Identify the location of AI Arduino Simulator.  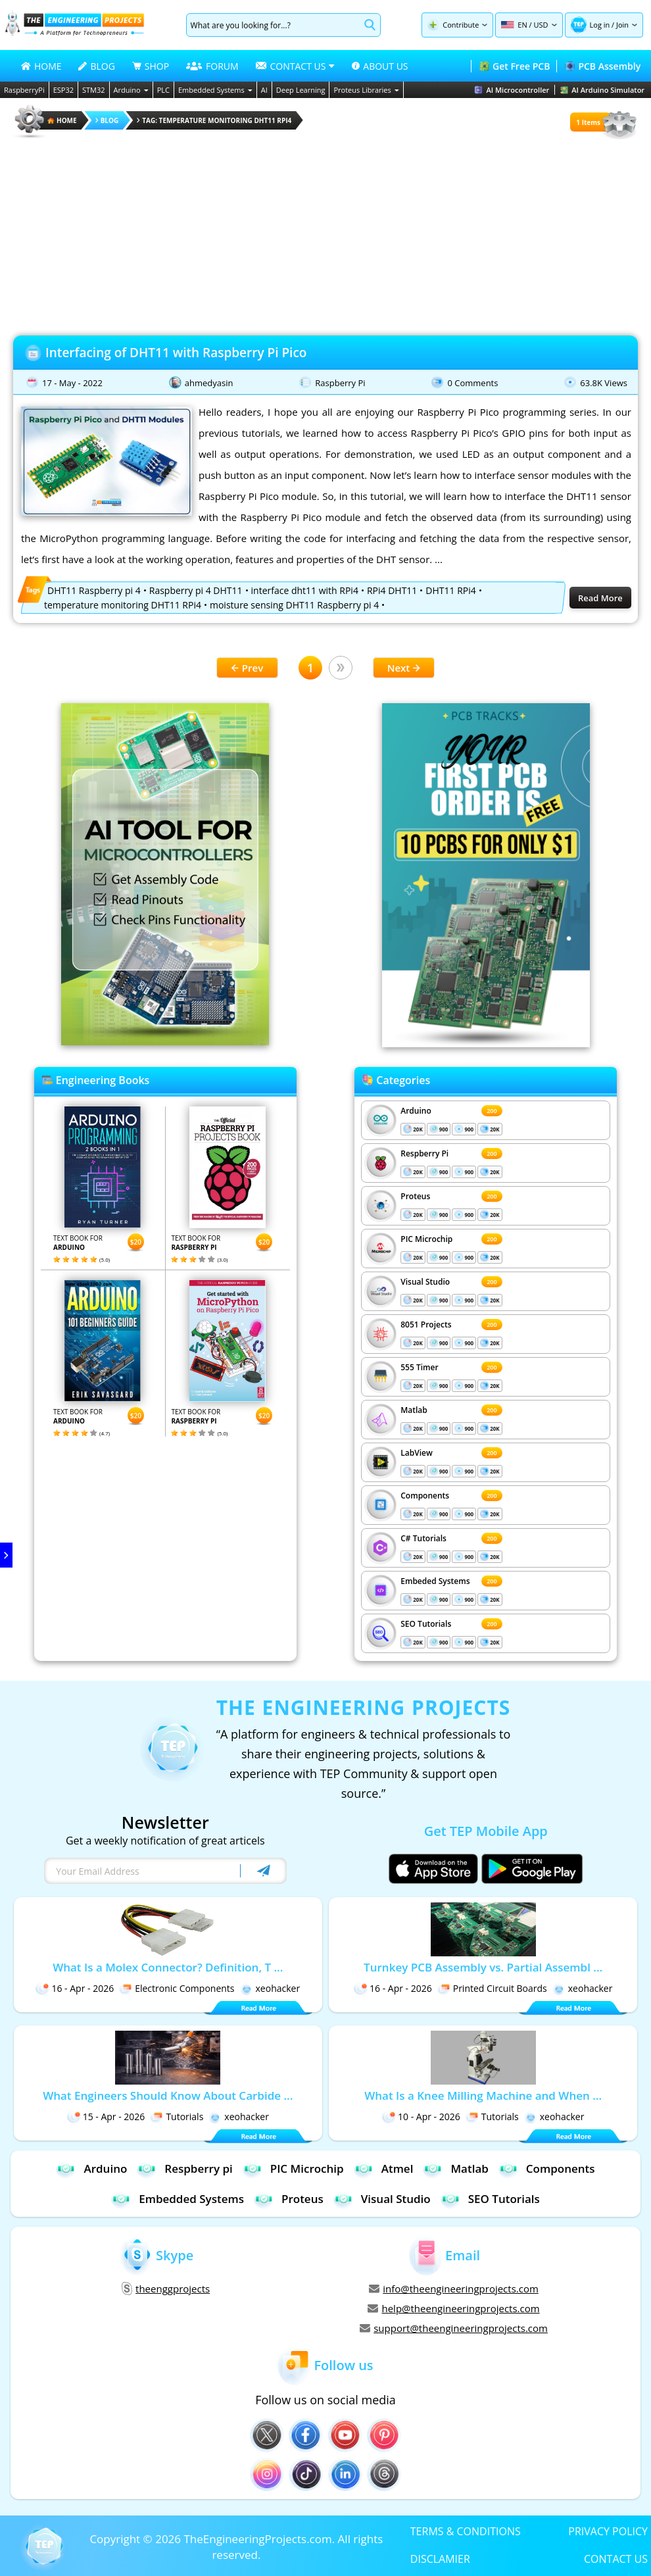
(602, 90).